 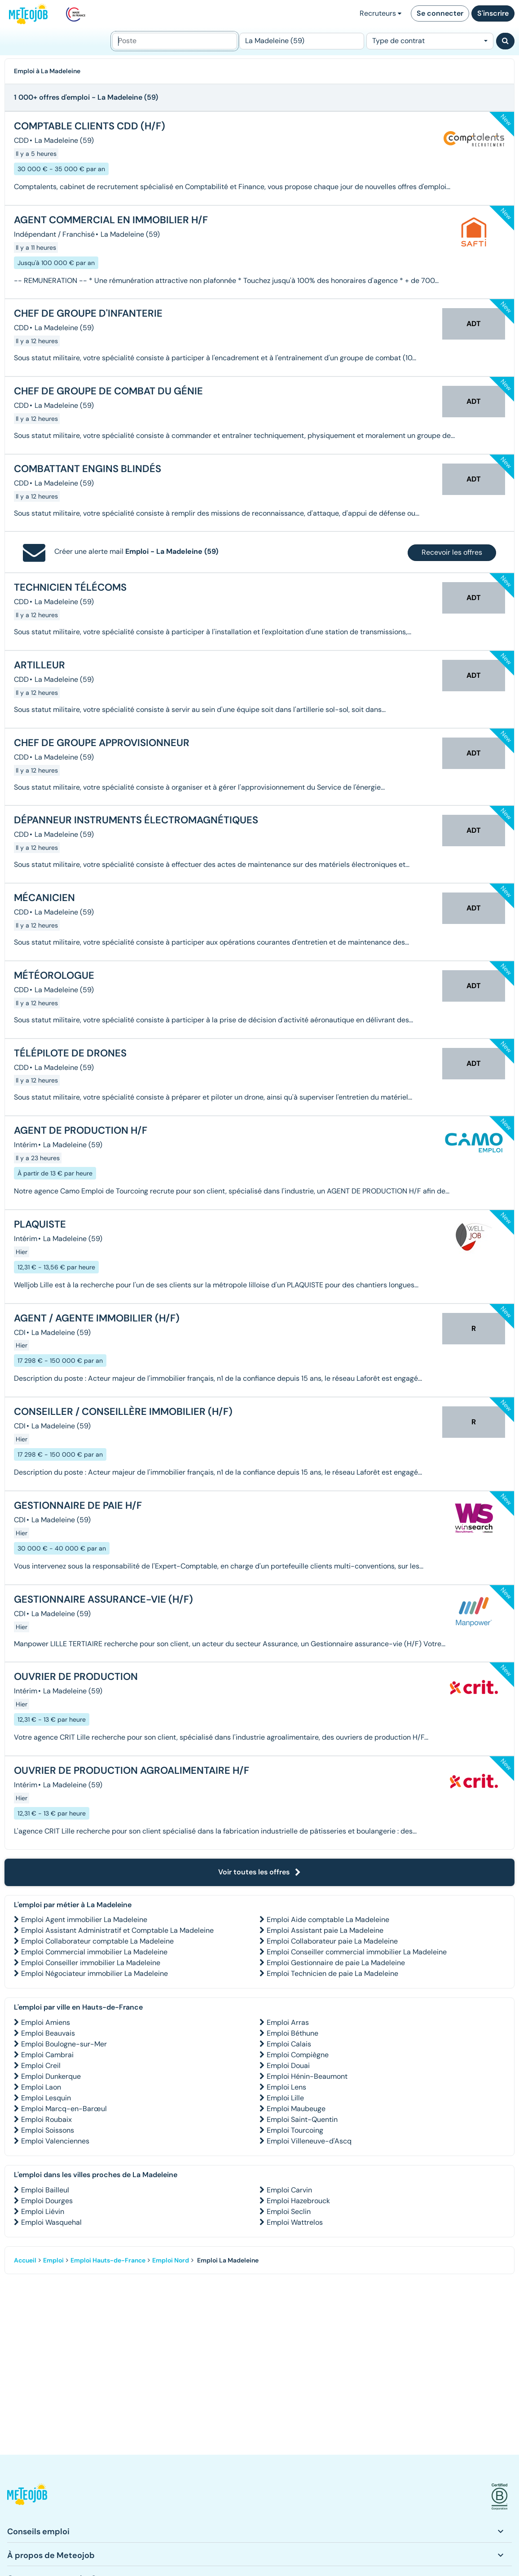 I want to click on Emploi Maubeuge, so click(x=296, y=2108).